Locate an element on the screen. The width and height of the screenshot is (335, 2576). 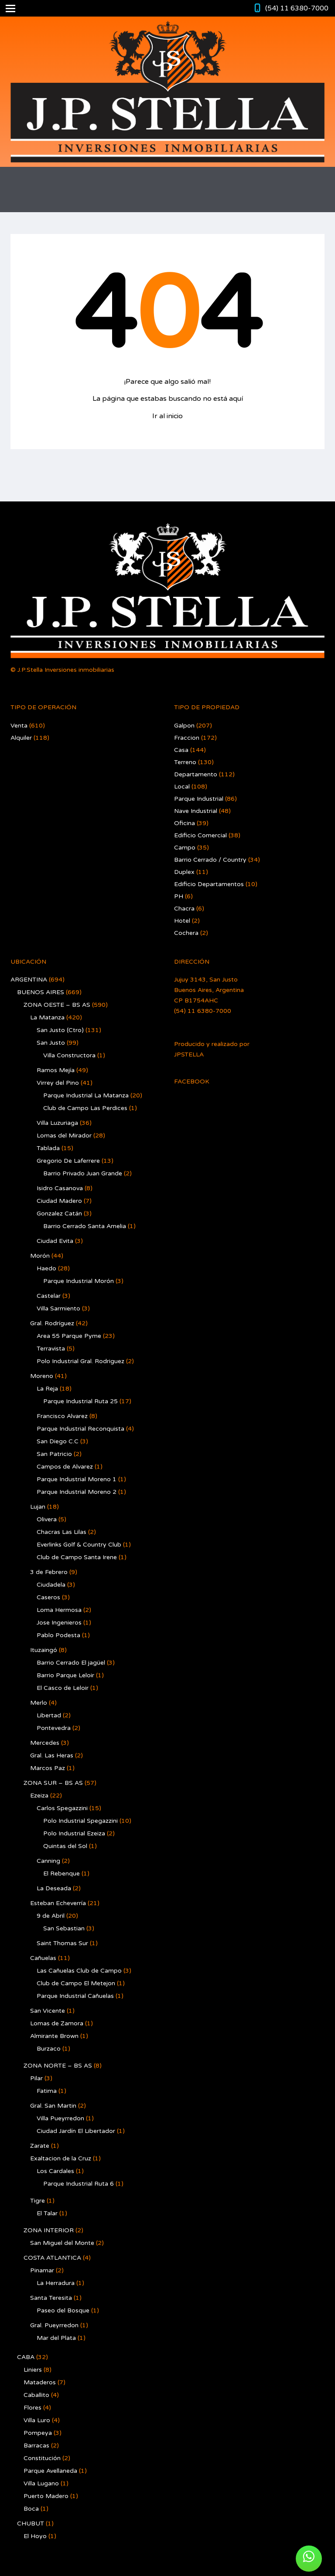
San Justo (Ctro) is located at coordinates (60, 1030).